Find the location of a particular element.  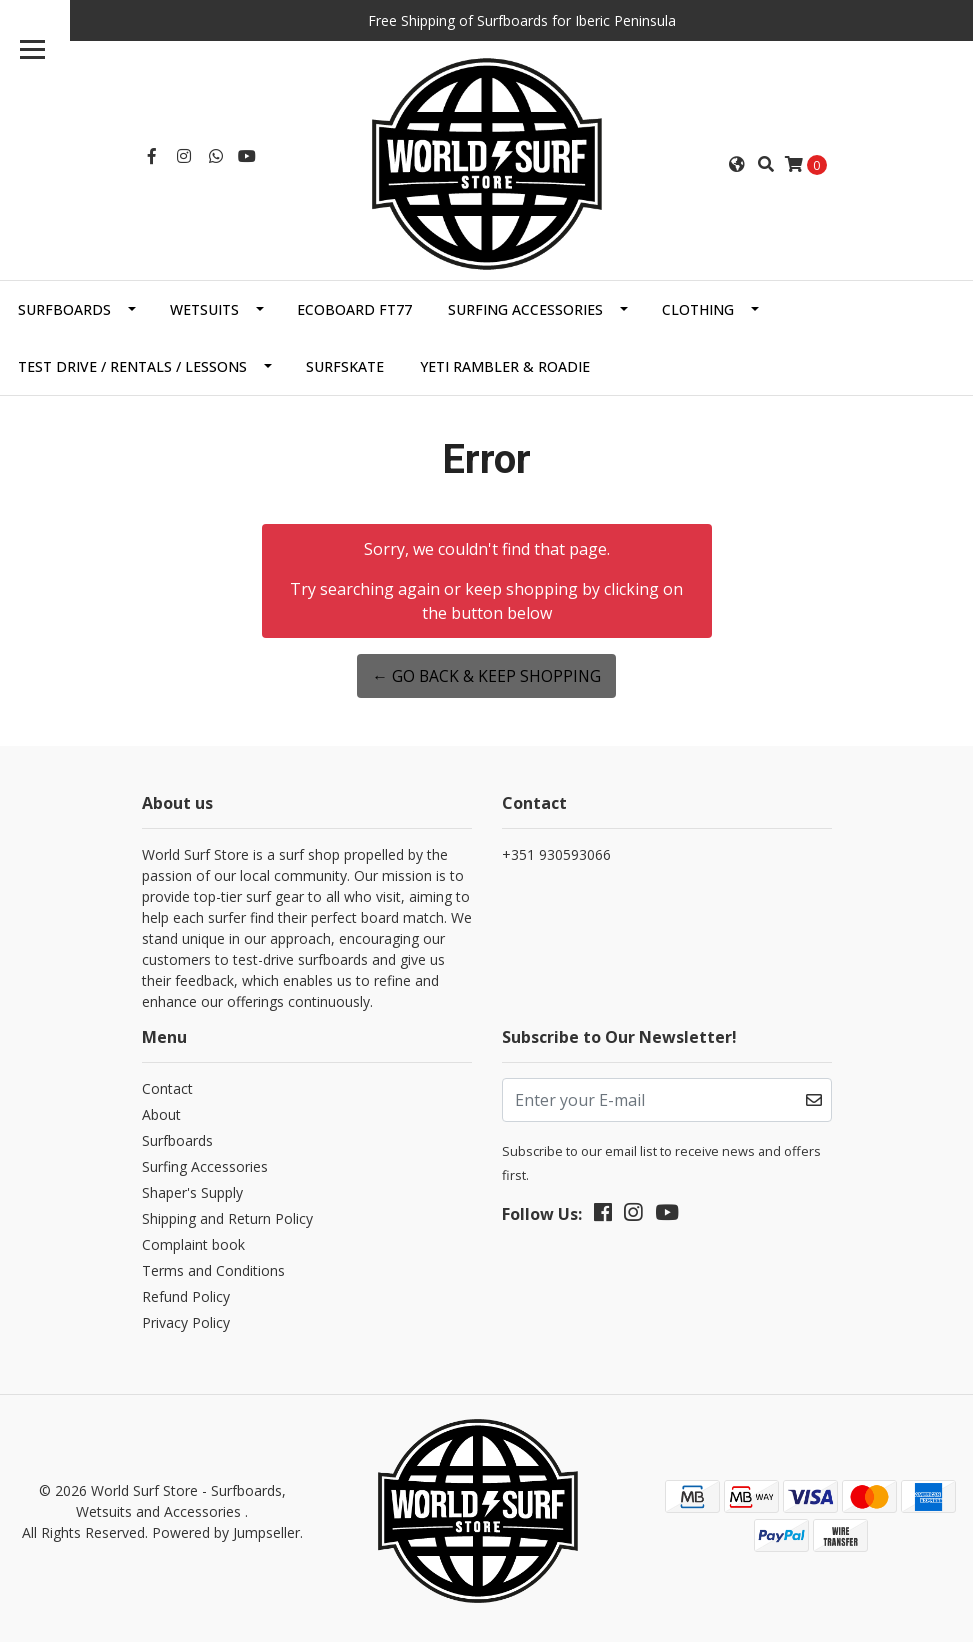

Surfing Accessories is located at coordinates (525, 307).